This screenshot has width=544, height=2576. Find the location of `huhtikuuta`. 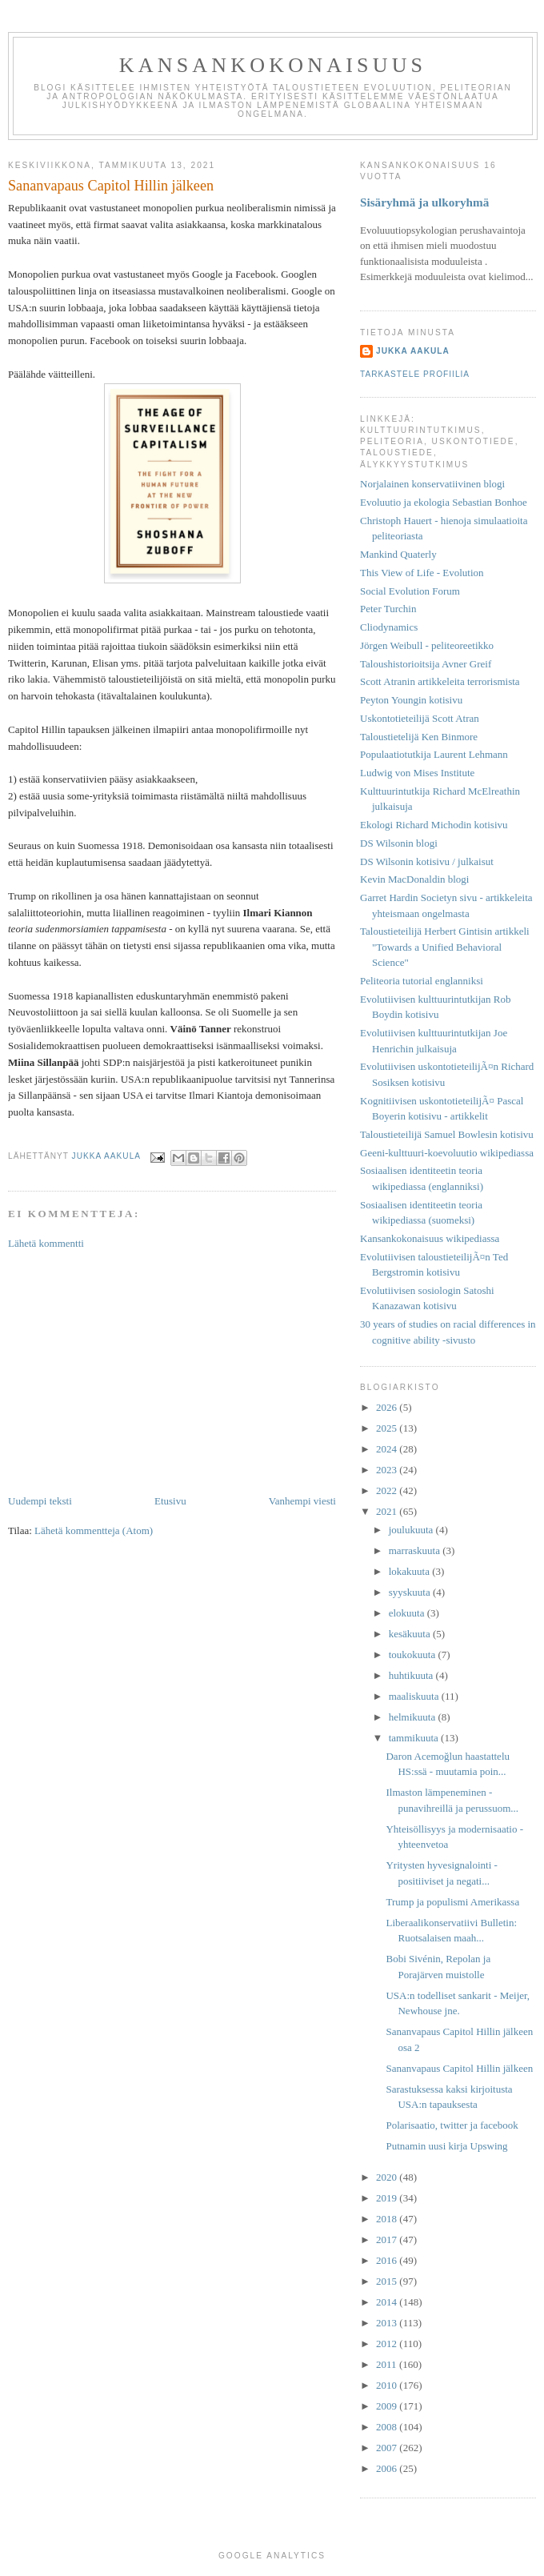

huhtikuuta is located at coordinates (412, 1675).